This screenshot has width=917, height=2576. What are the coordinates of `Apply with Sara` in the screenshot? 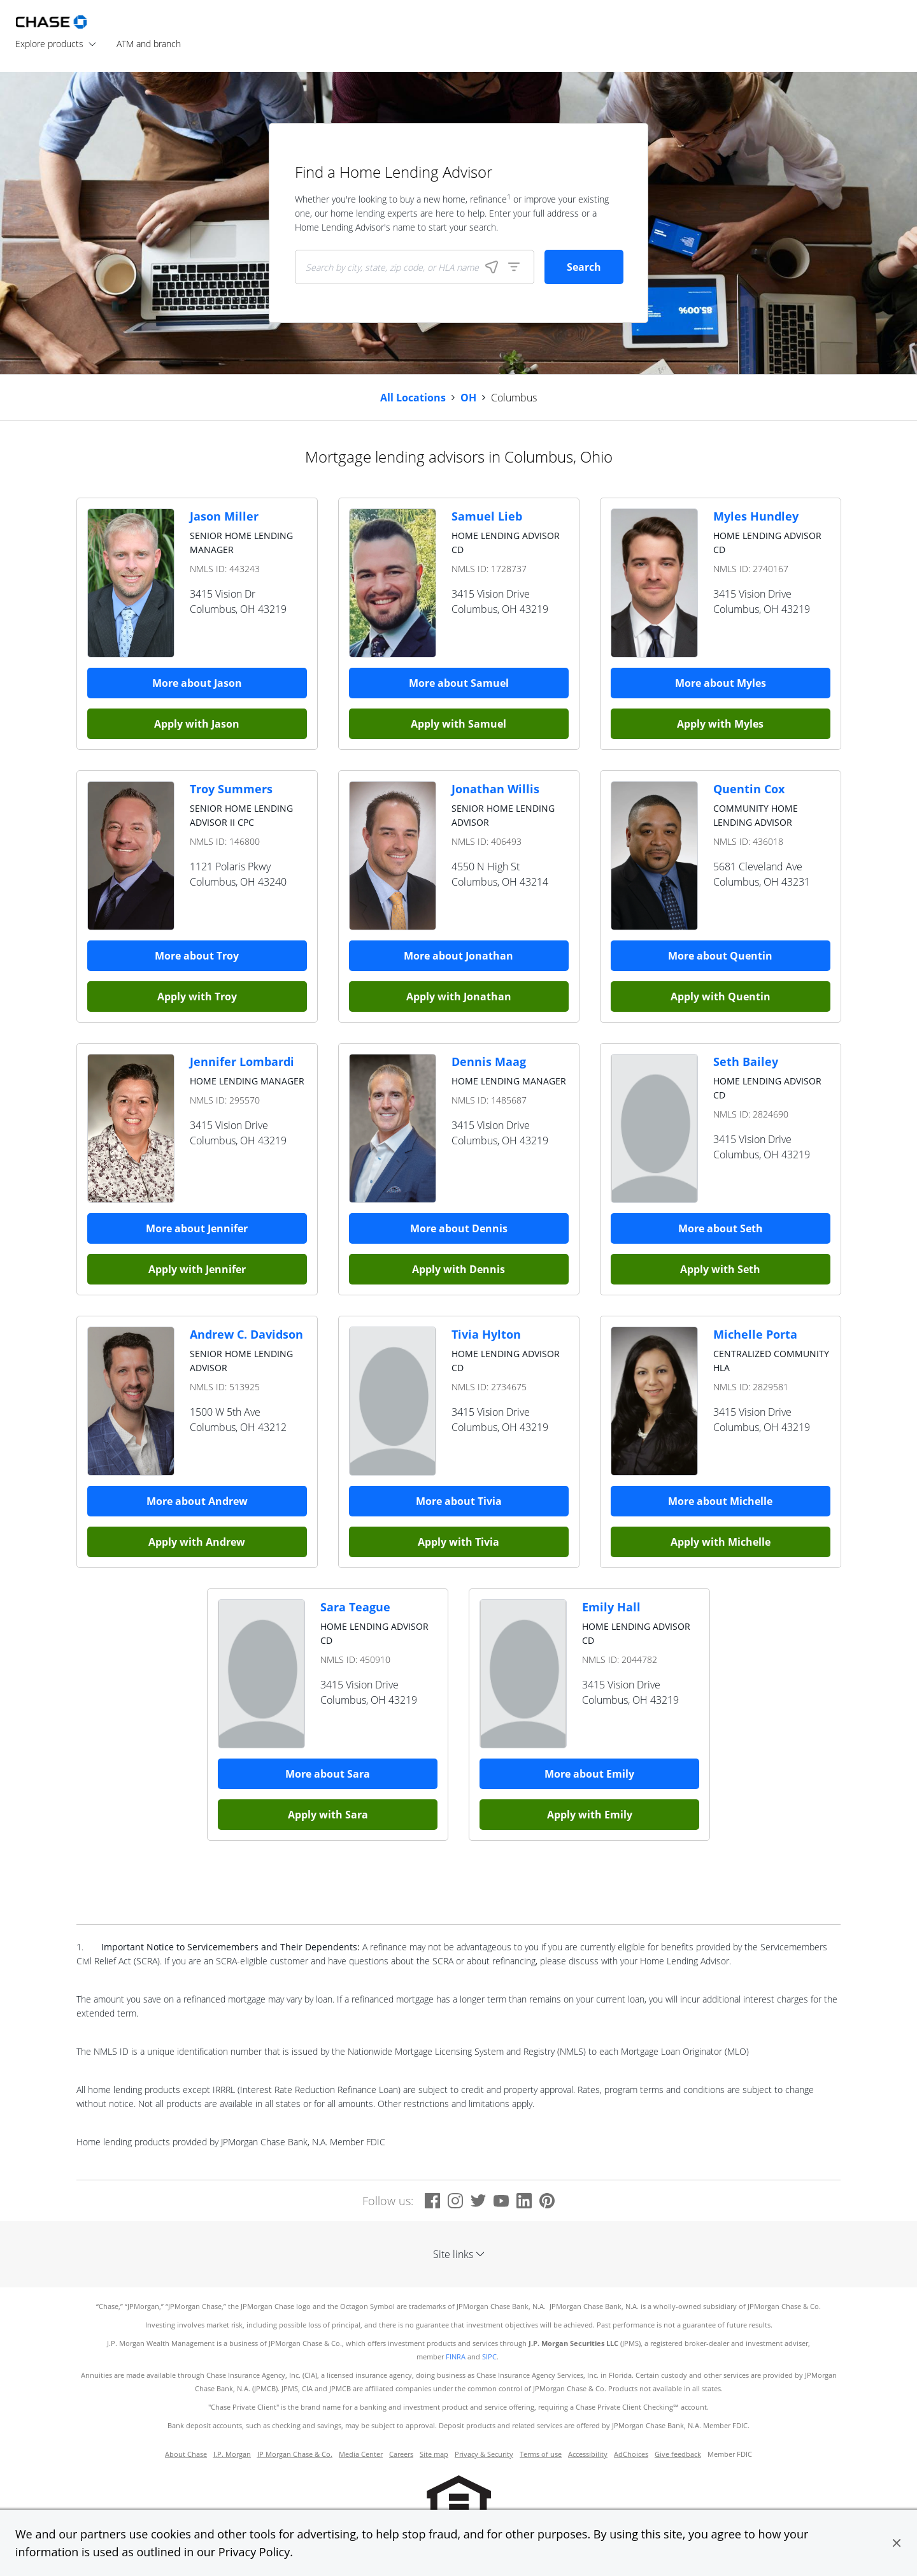 It's located at (328, 1815).